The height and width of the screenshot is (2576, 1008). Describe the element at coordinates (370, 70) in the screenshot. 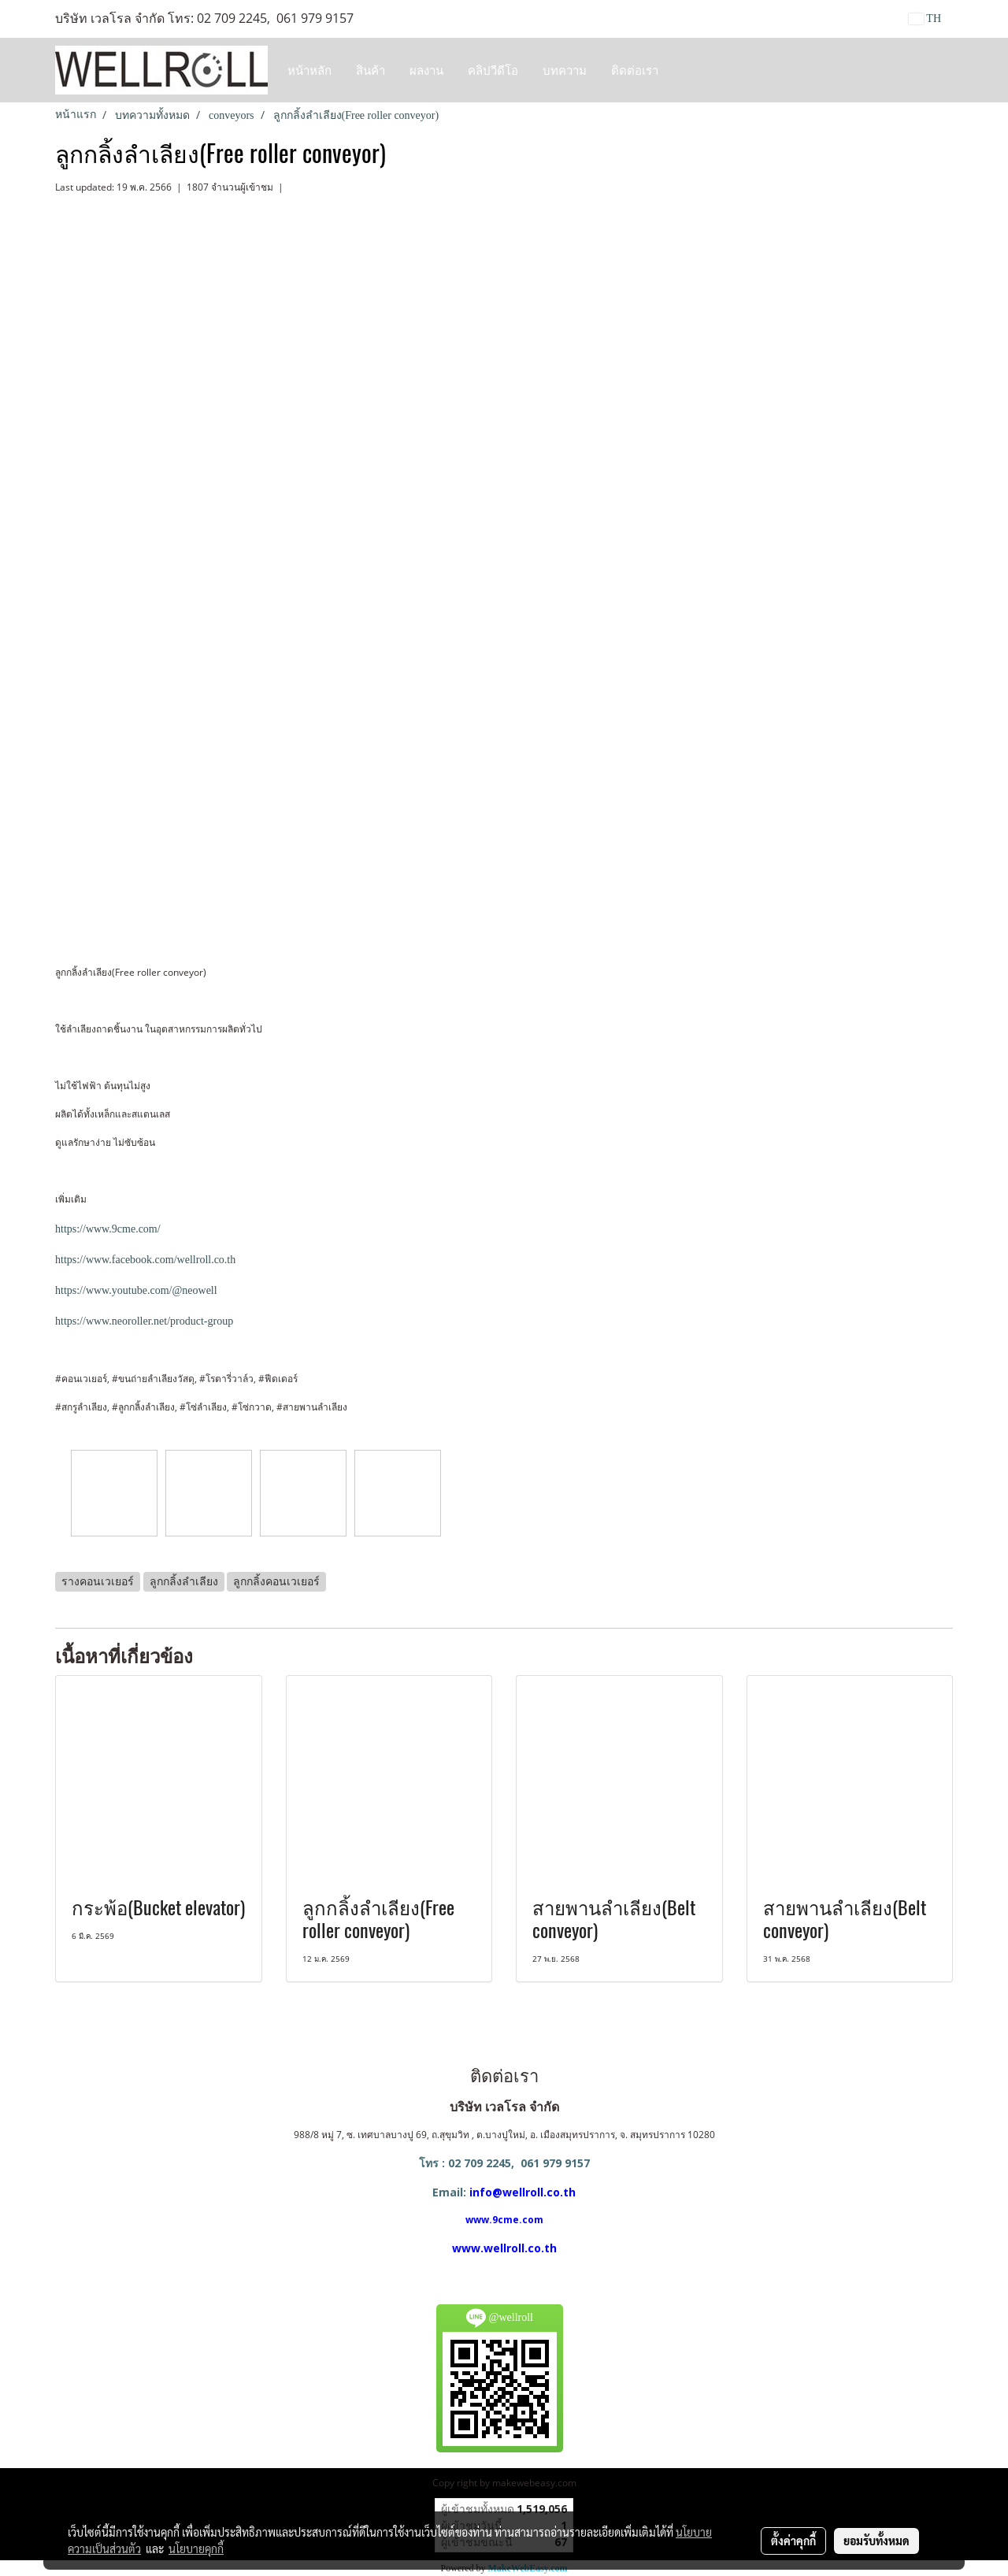

I see `สินค้า` at that location.